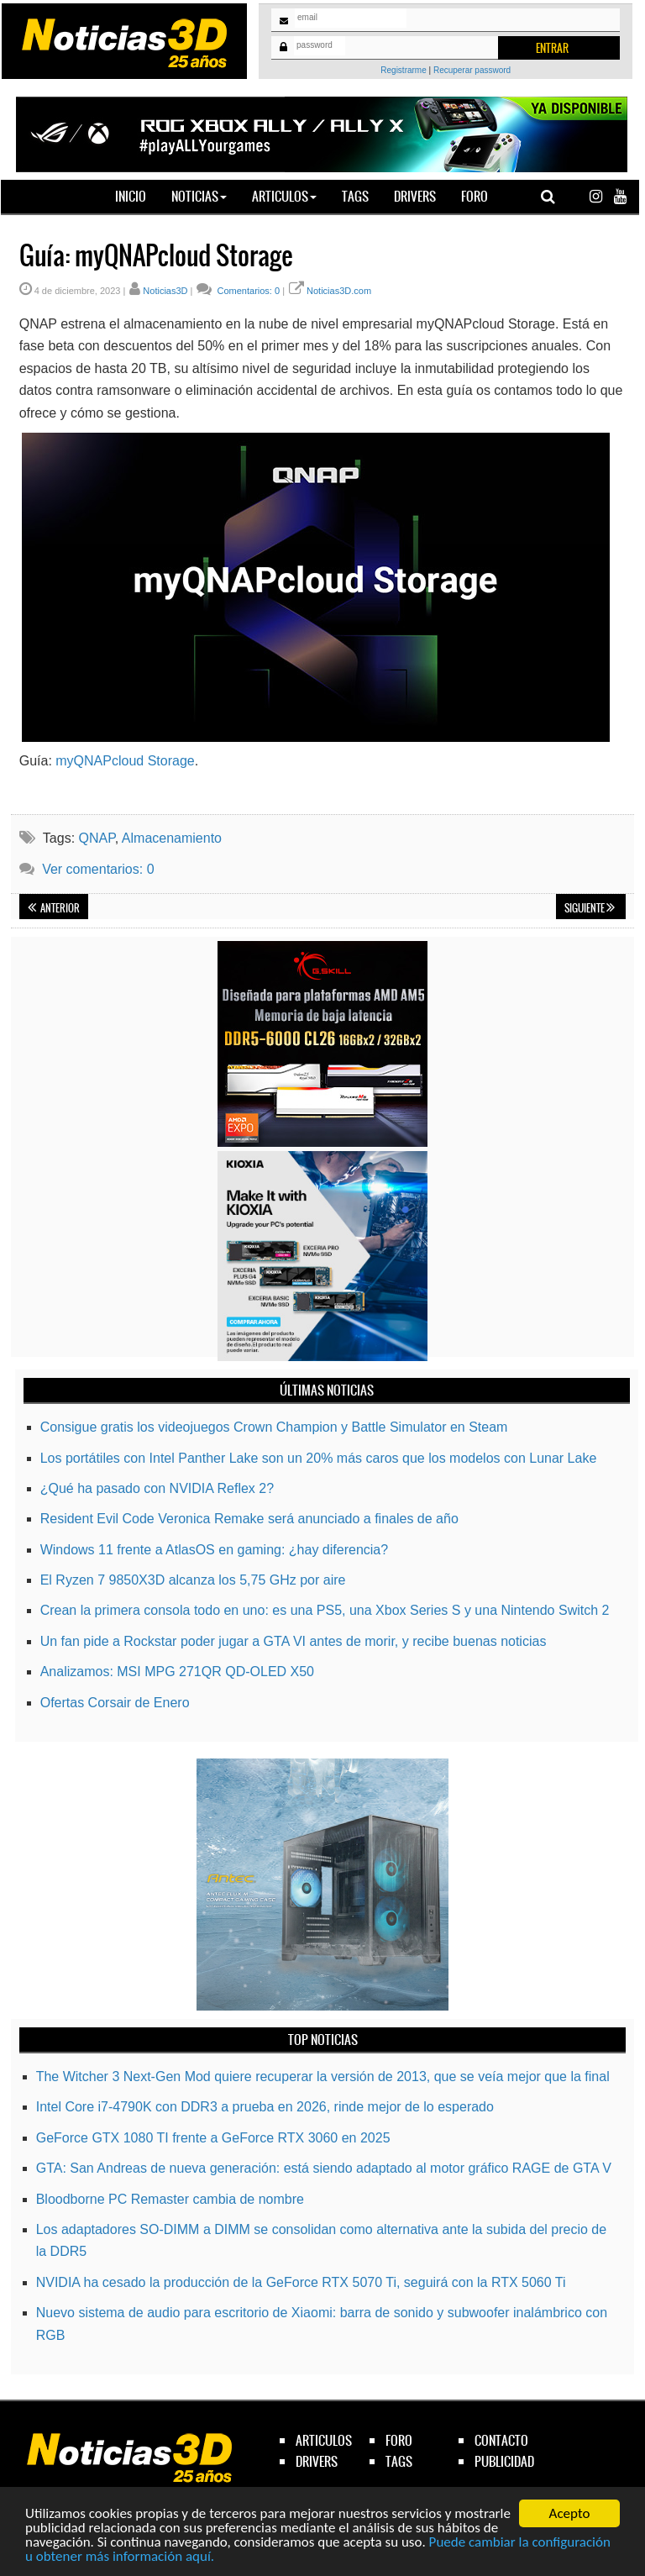 The height and width of the screenshot is (2576, 645). What do you see at coordinates (318, 1458) in the screenshot?
I see `Los portátiles con Intel Panther Lake son un 20% más caros que los modelos con Lunar Lake` at bounding box center [318, 1458].